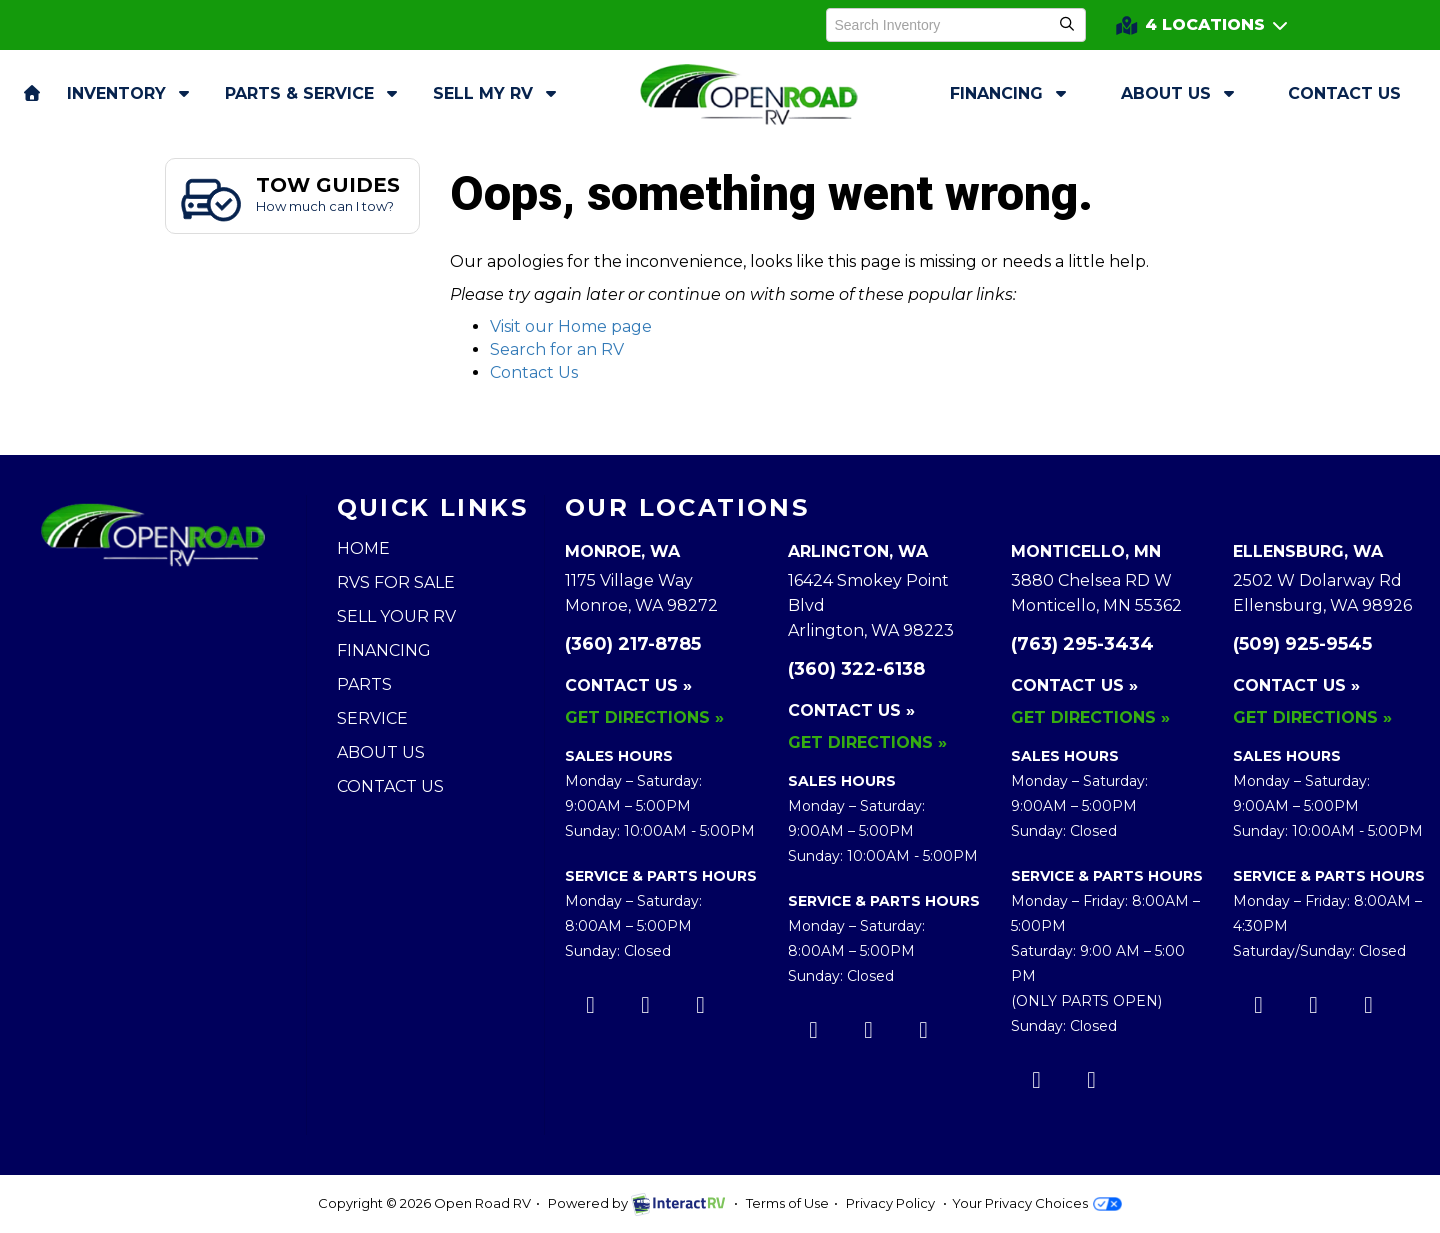  What do you see at coordinates (856, 669) in the screenshot?
I see `(360) 322-6138` at bounding box center [856, 669].